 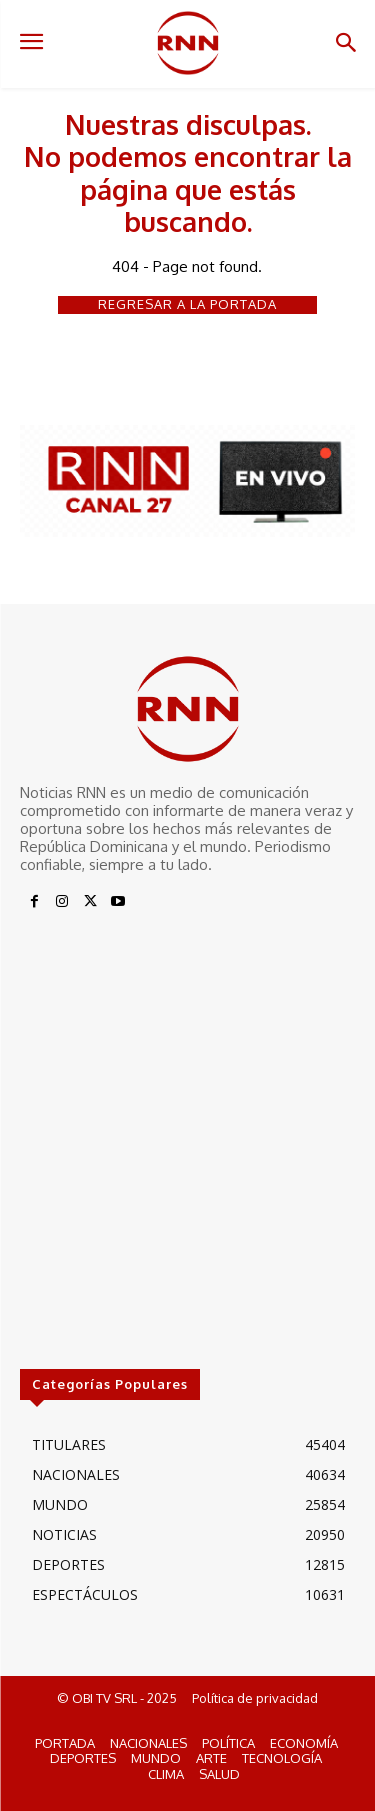 What do you see at coordinates (255, 1698) in the screenshot?
I see `Política de privacidad` at bounding box center [255, 1698].